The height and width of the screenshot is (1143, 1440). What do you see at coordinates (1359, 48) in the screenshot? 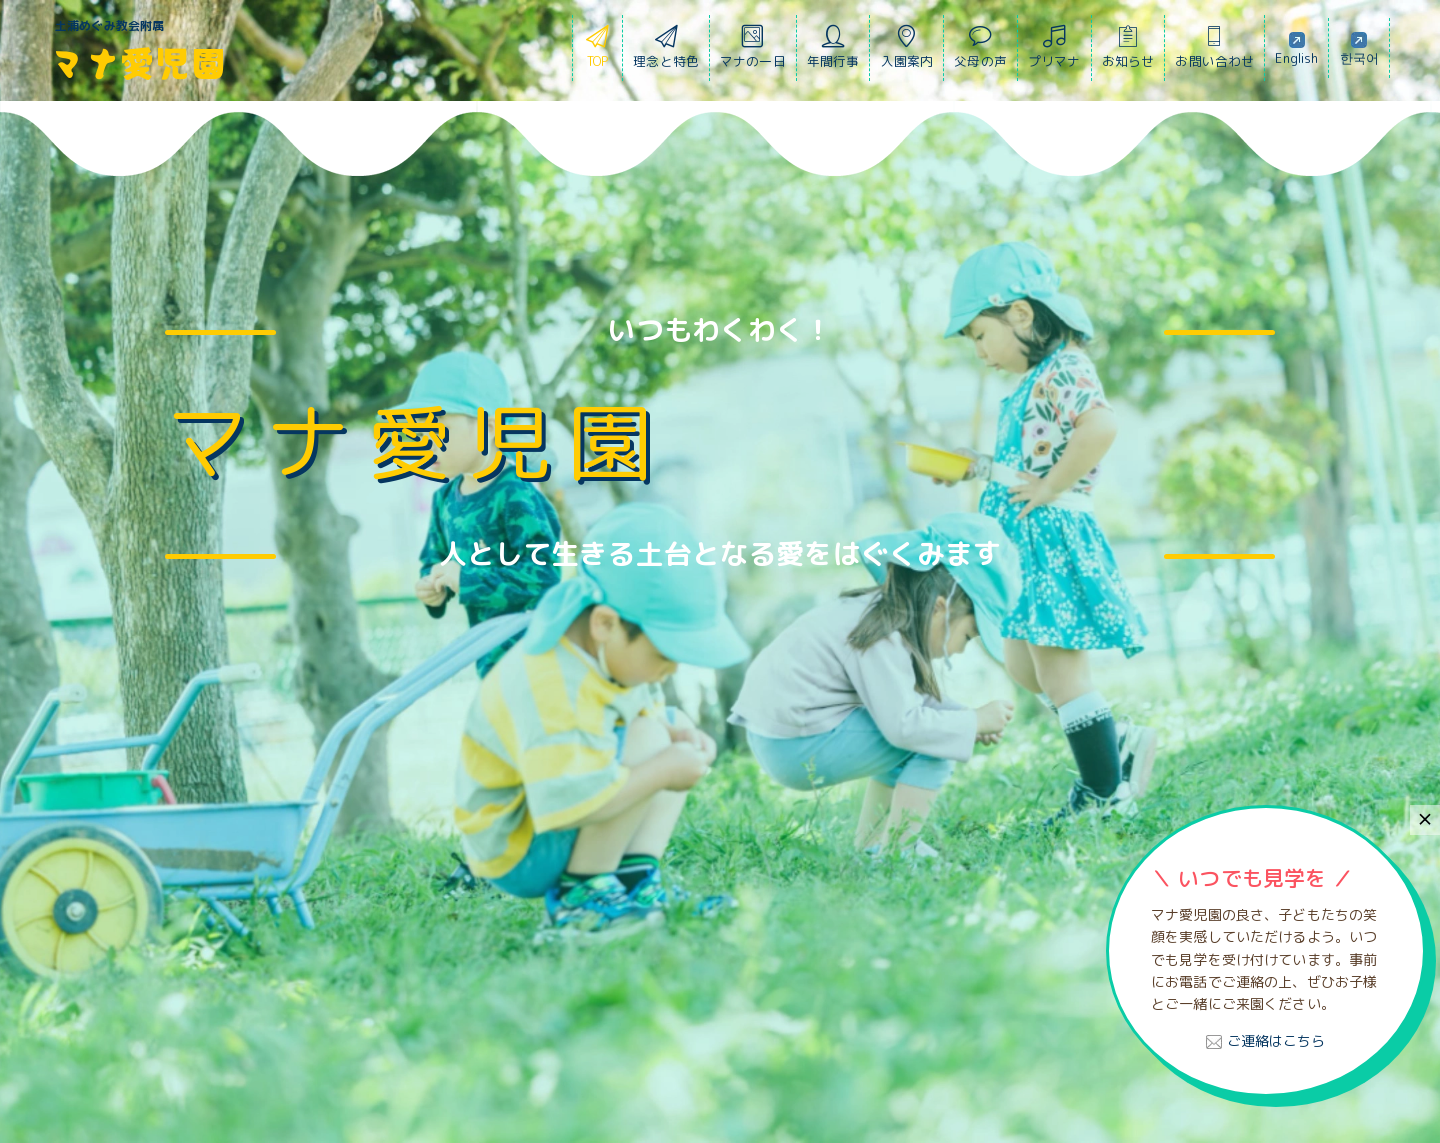
I see `한국어` at bounding box center [1359, 48].